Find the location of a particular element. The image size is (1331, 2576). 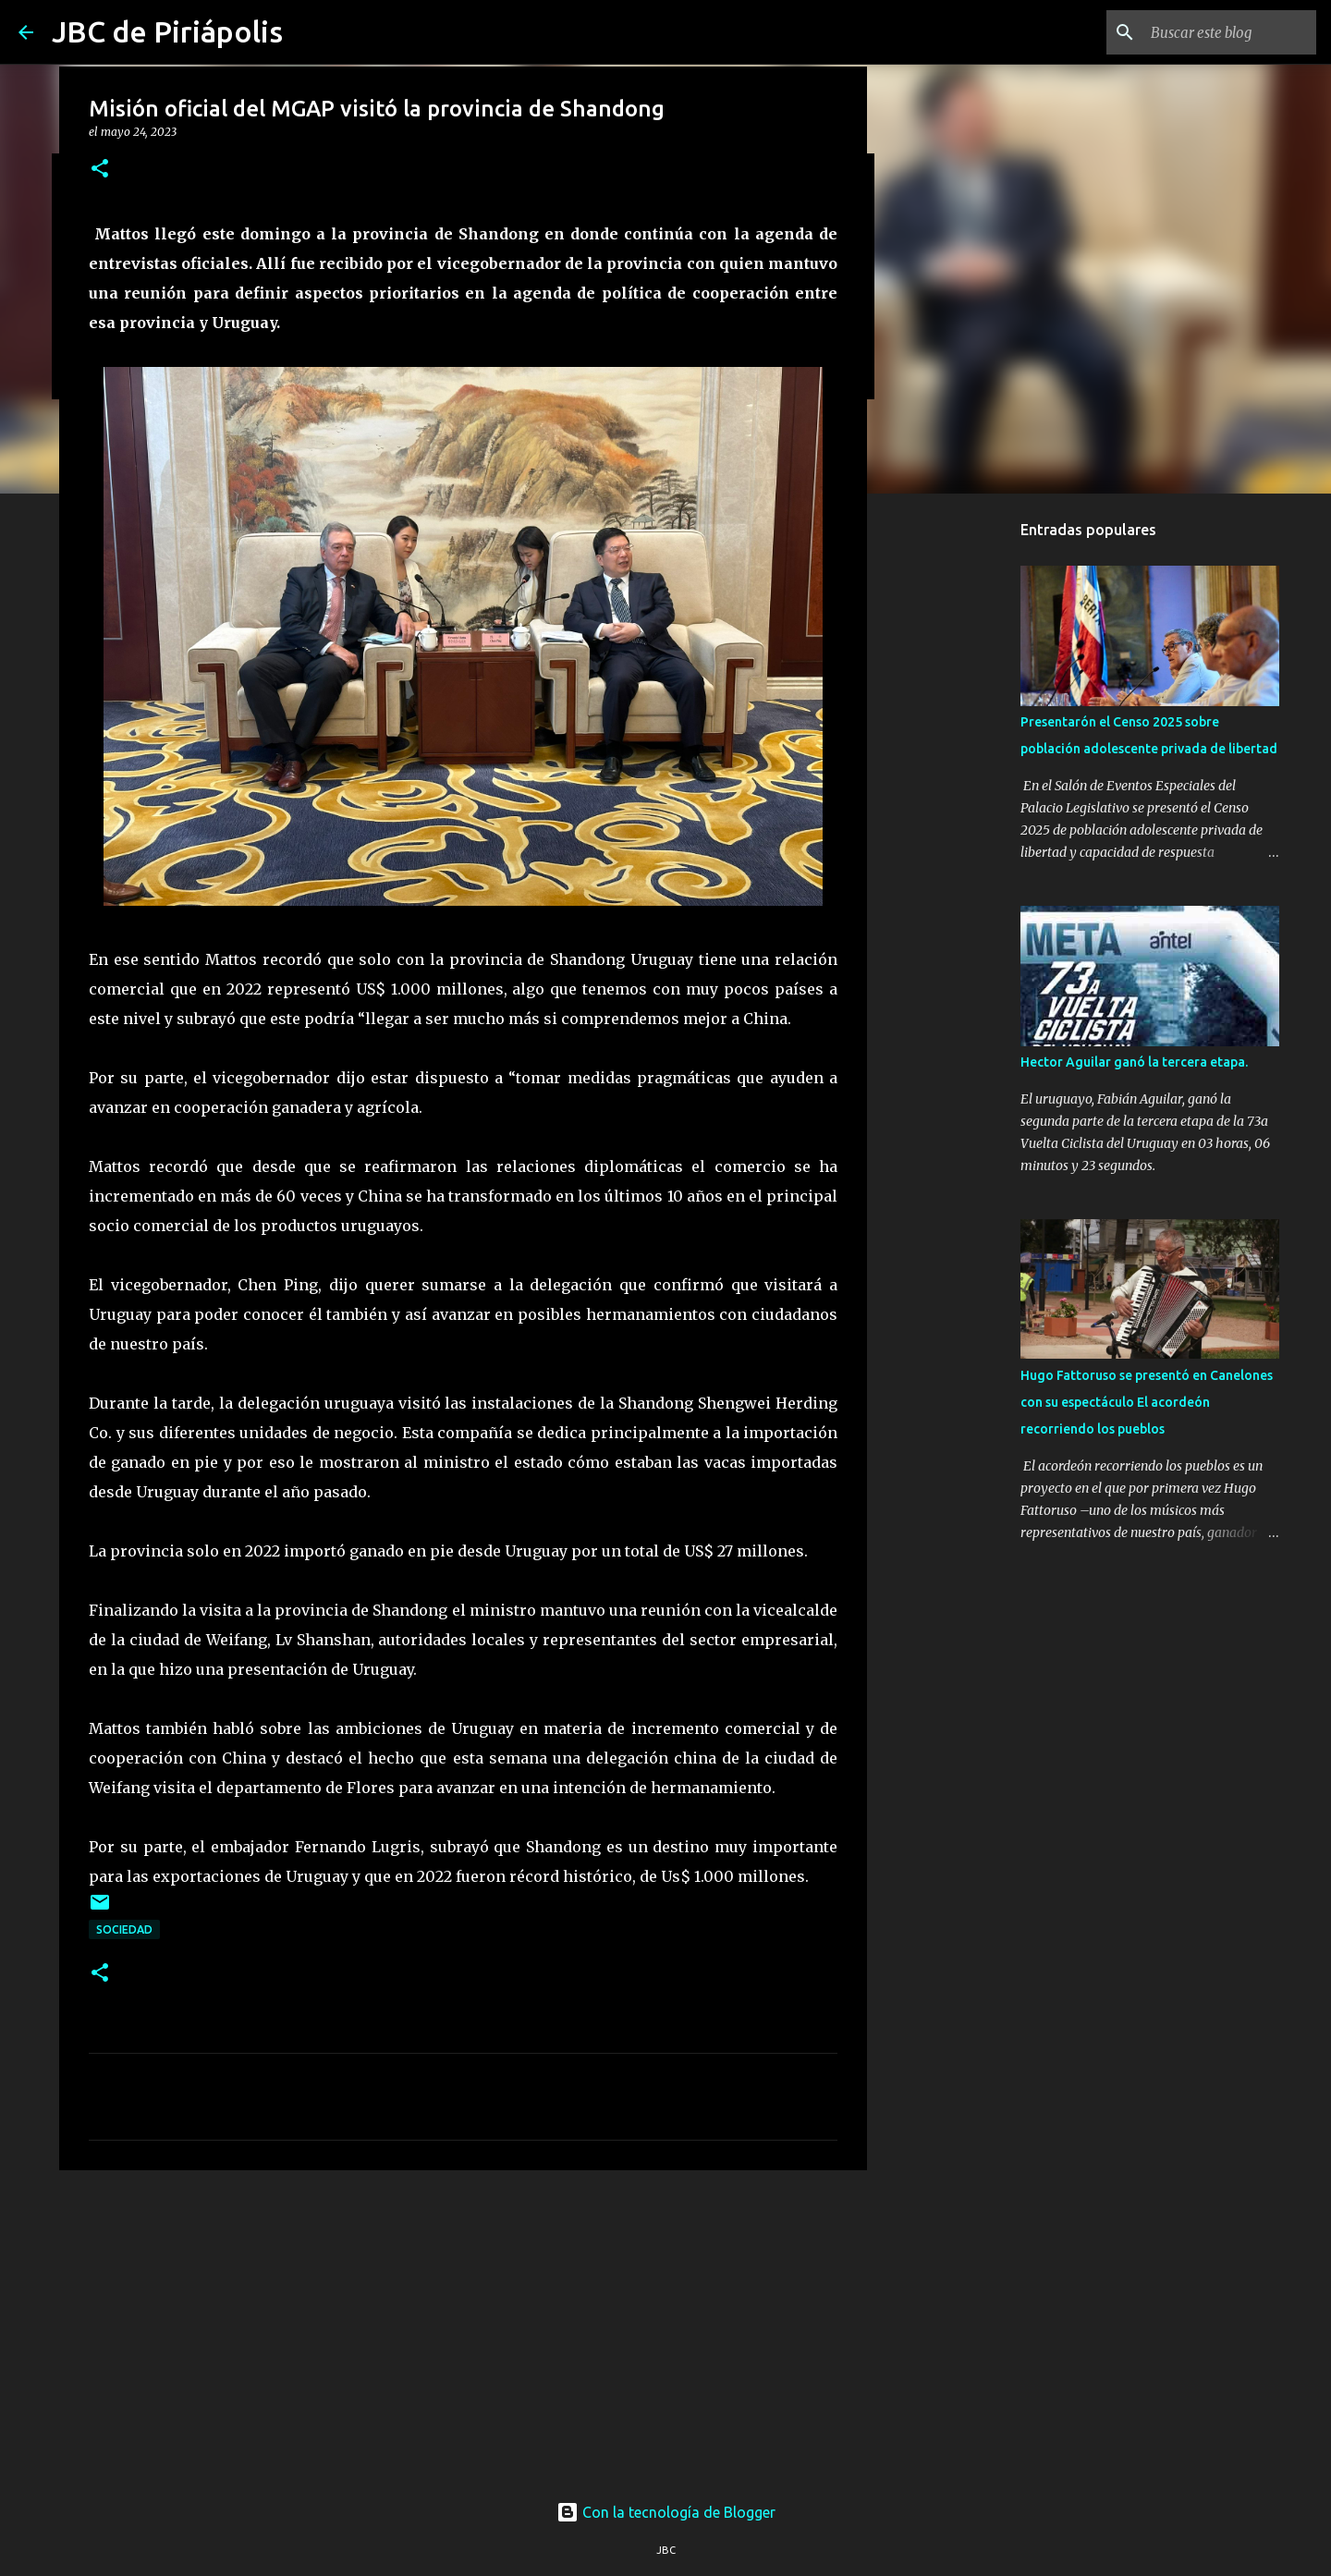

Hector Aguilar ganó la tercera etapa. is located at coordinates (1134, 1062).